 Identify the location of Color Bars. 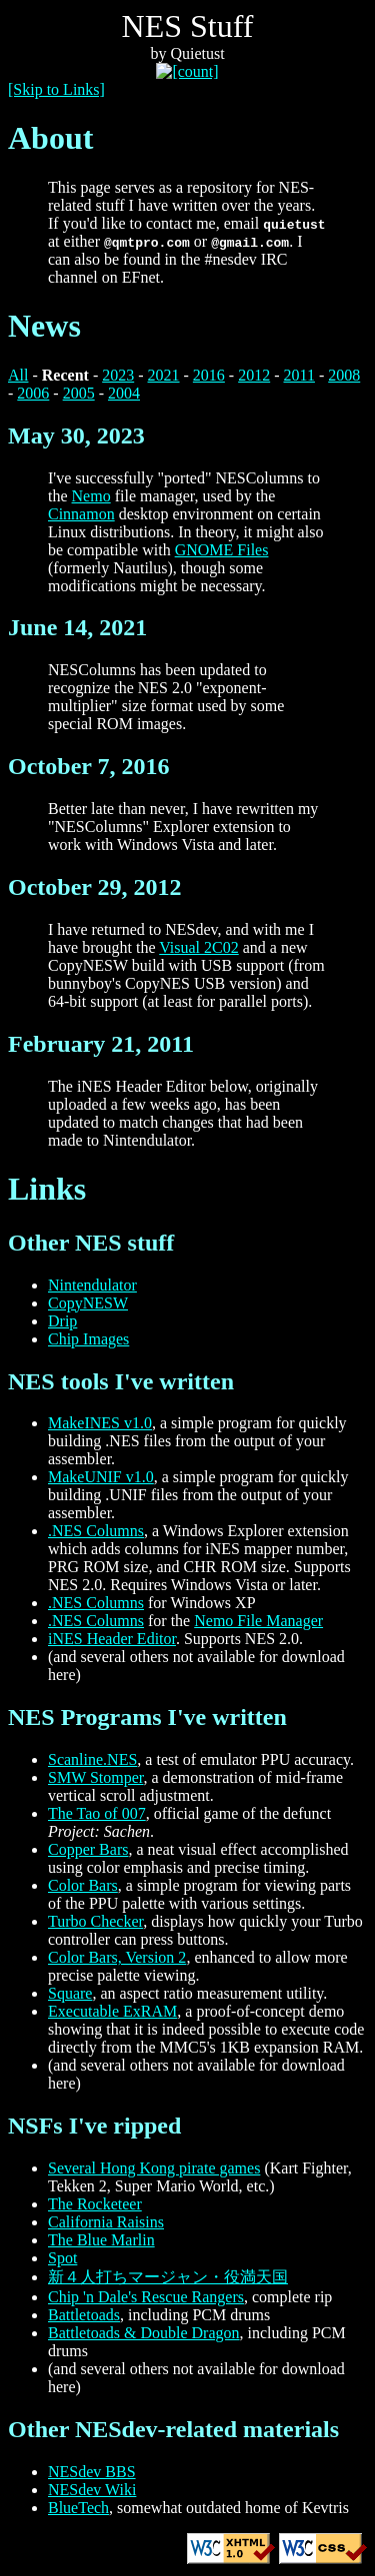
(83, 1885).